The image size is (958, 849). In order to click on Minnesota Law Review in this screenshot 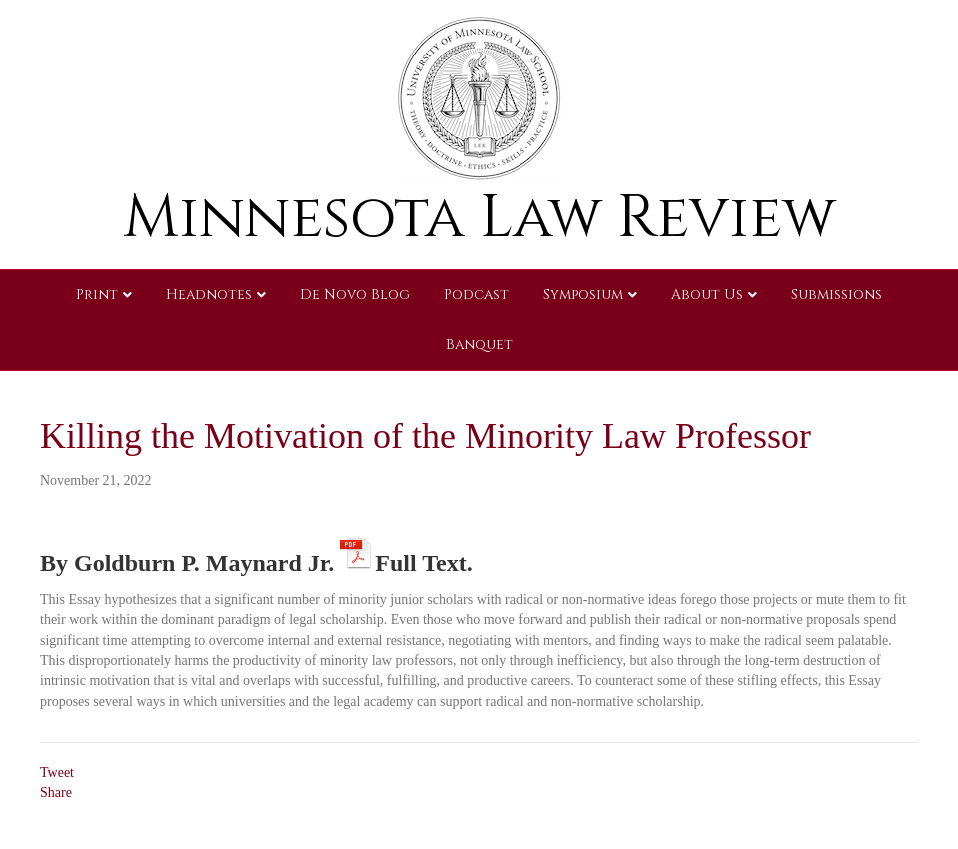, I will do `click(479, 217)`.